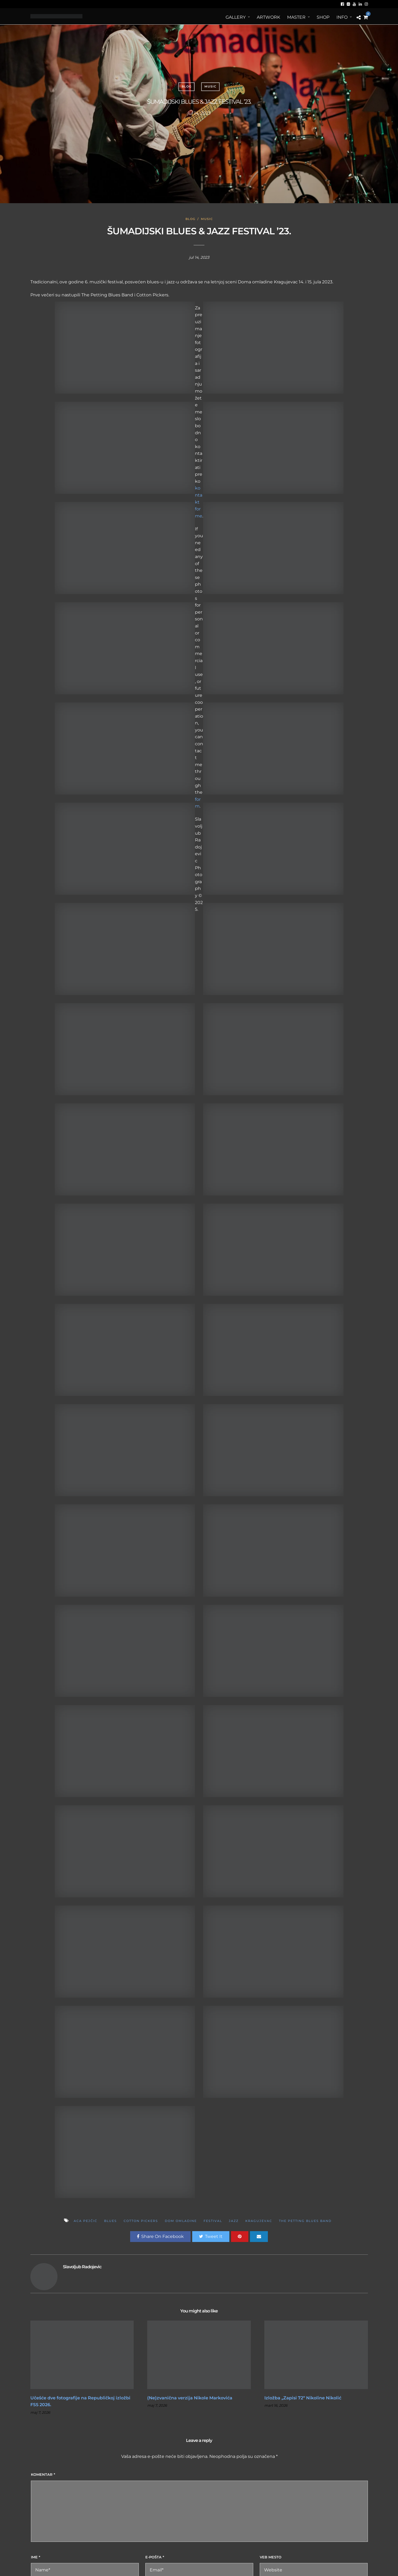 This screenshot has height=2576, width=398. Describe the element at coordinates (110, 2221) in the screenshot. I see `Blues` at that location.